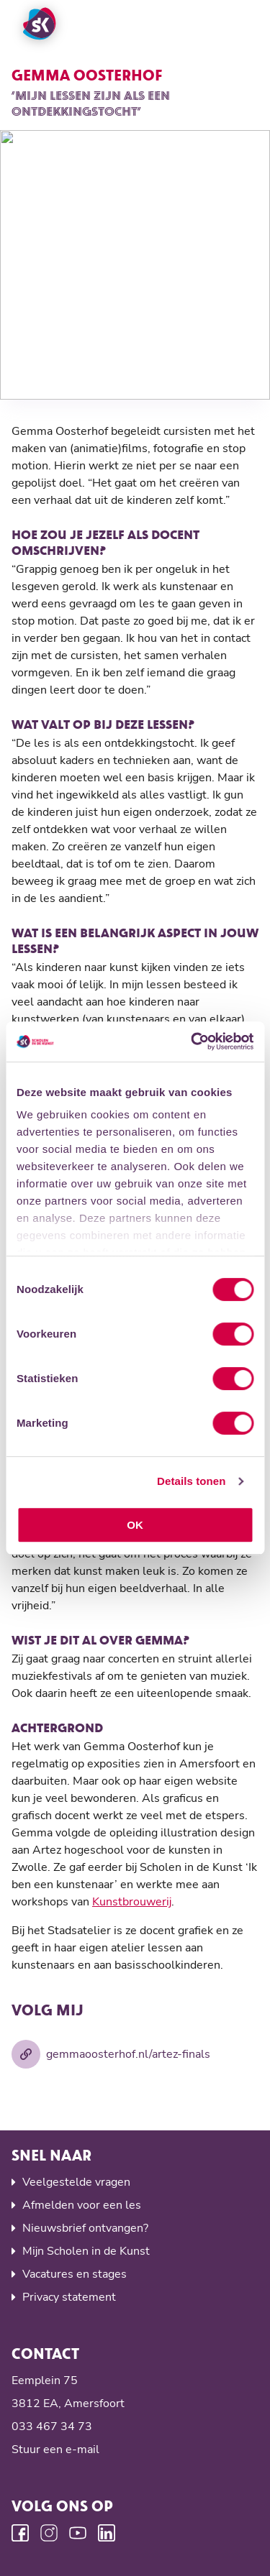  What do you see at coordinates (192, 1041) in the screenshot?
I see `[Cookiebot van Usercentrics - opent in een nieuw venster]` at bounding box center [192, 1041].